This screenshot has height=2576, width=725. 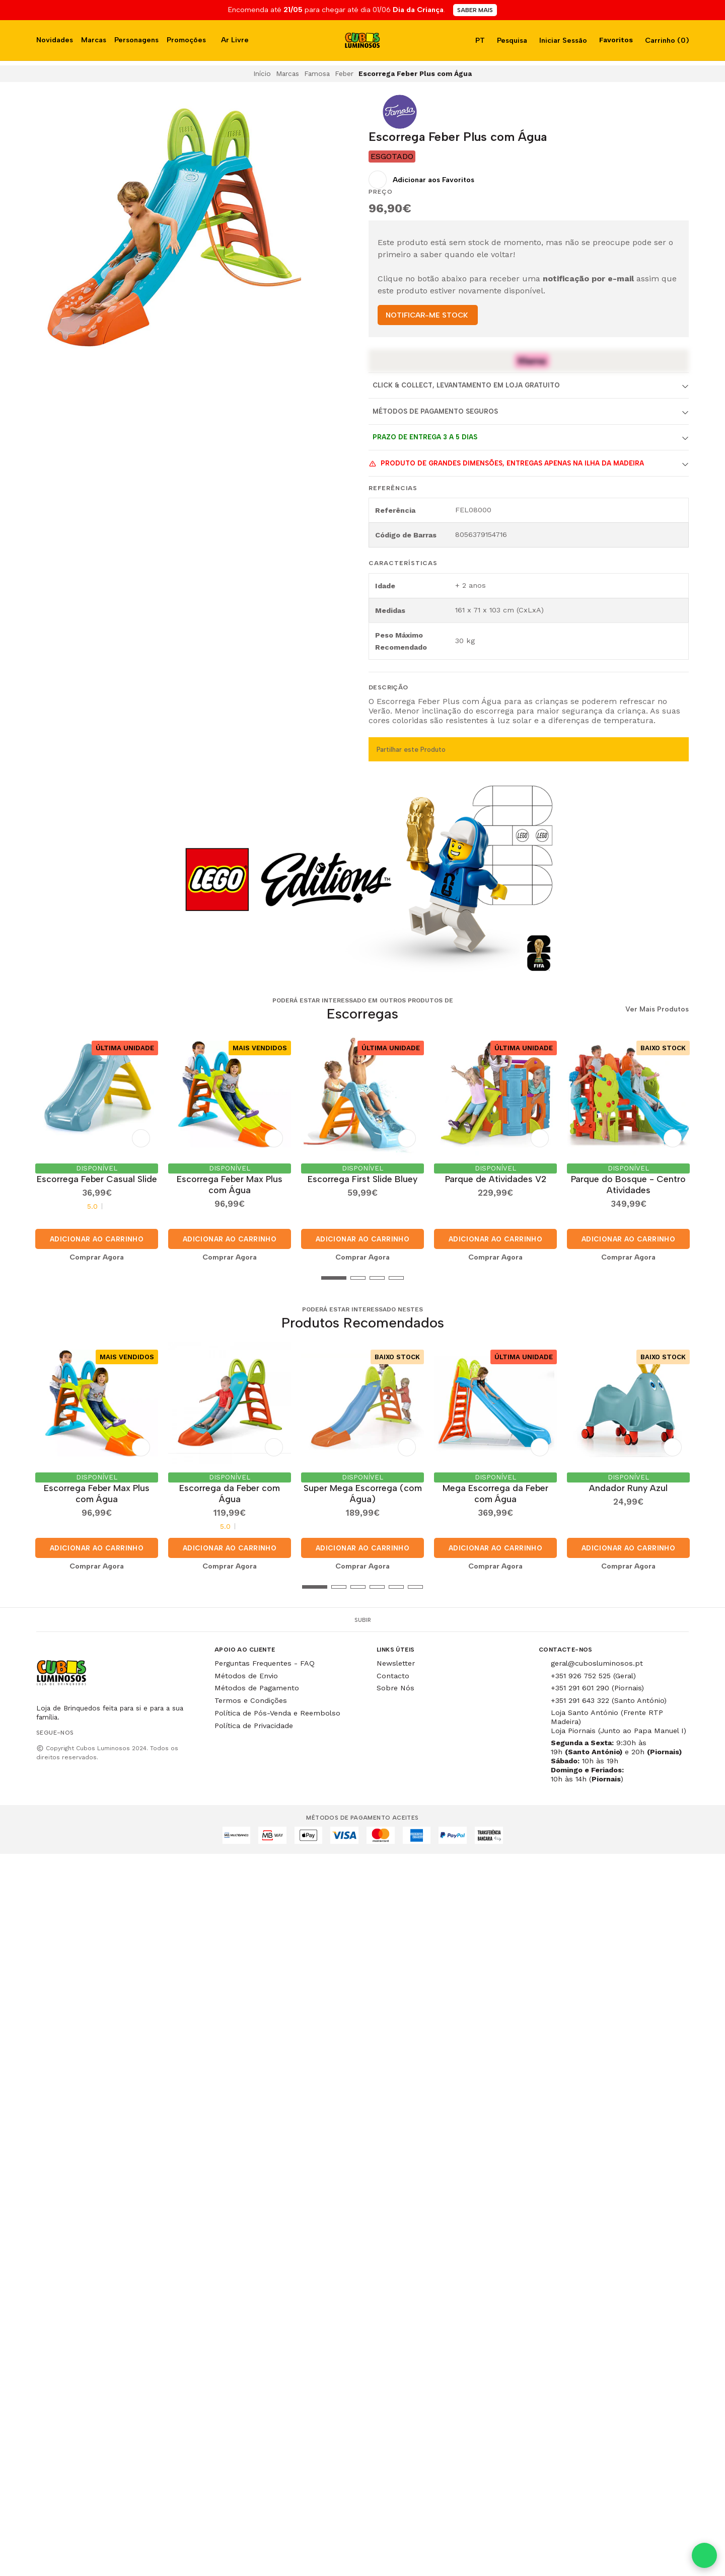 What do you see at coordinates (475, 10) in the screenshot?
I see `SABER MAIS` at bounding box center [475, 10].